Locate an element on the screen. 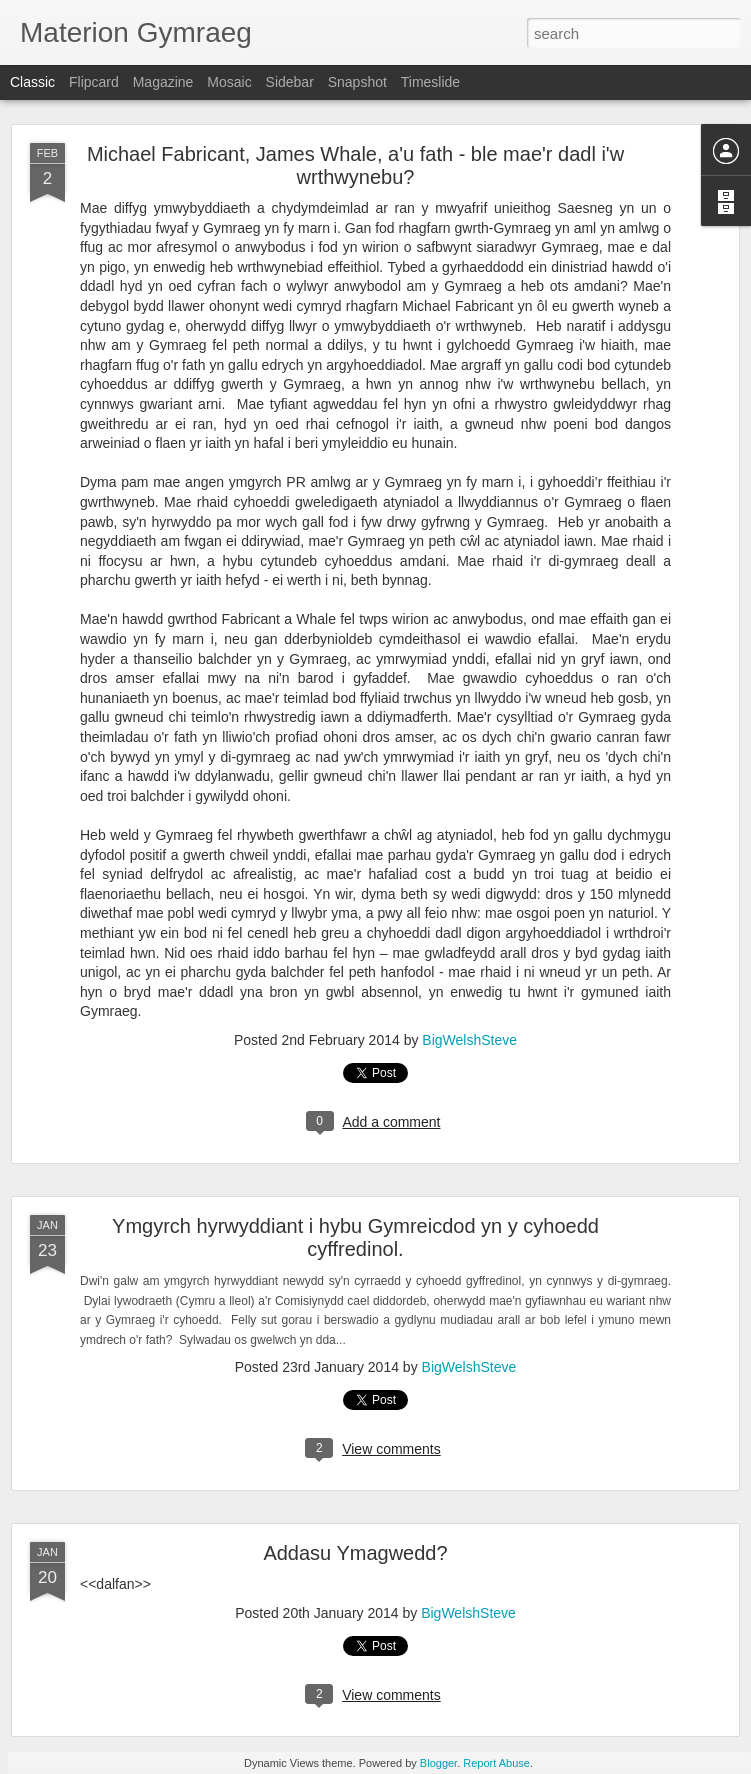 This screenshot has height=1774, width=751. Classic is located at coordinates (32, 82).